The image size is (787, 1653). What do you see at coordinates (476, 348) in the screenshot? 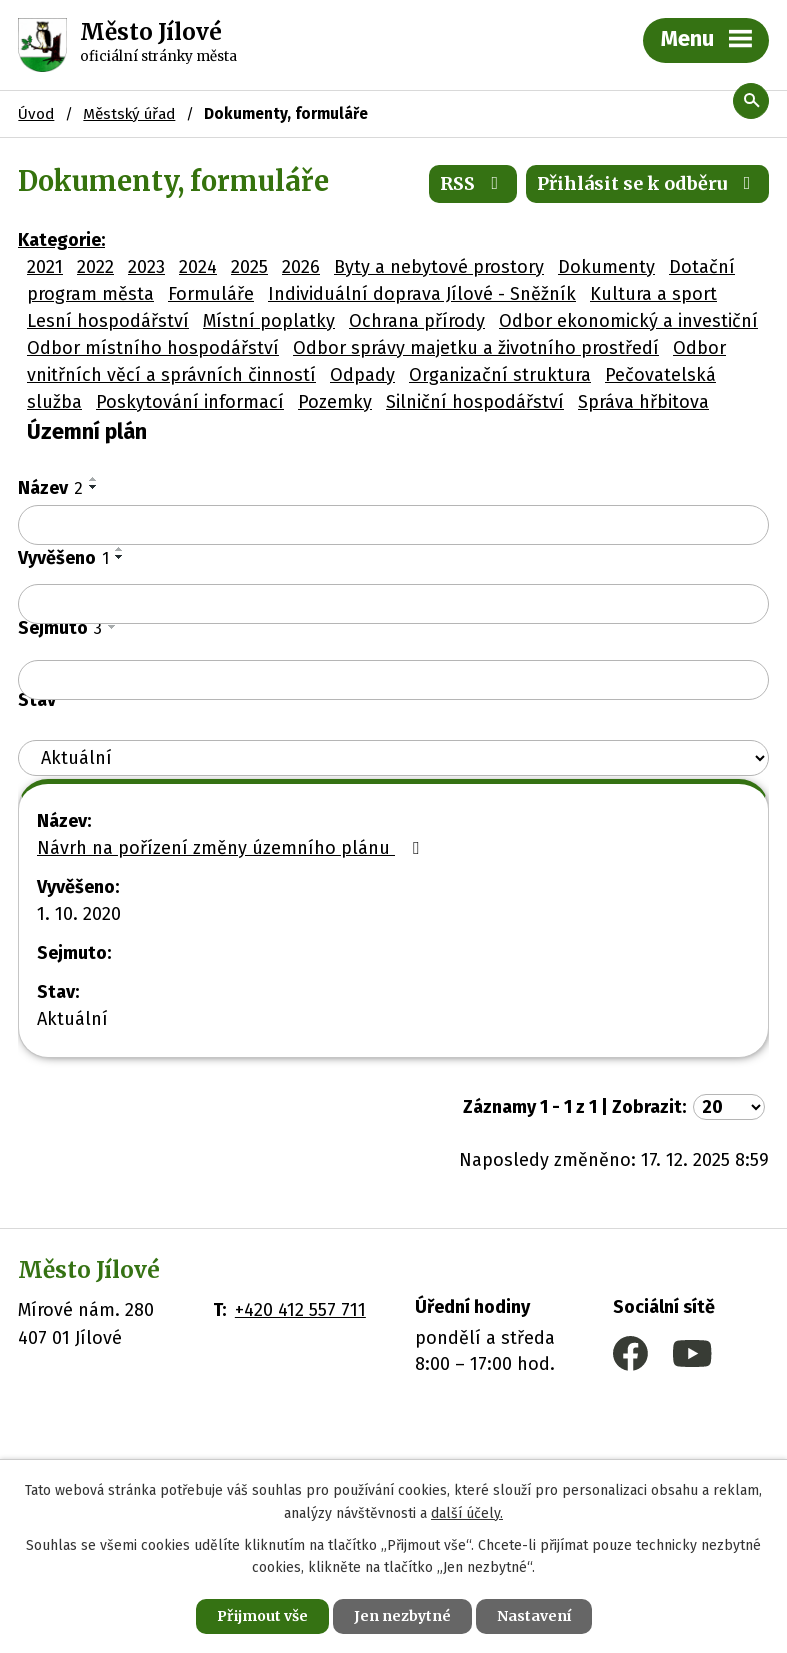
I see `Odbor správy majetku a životního prostředí` at bounding box center [476, 348].